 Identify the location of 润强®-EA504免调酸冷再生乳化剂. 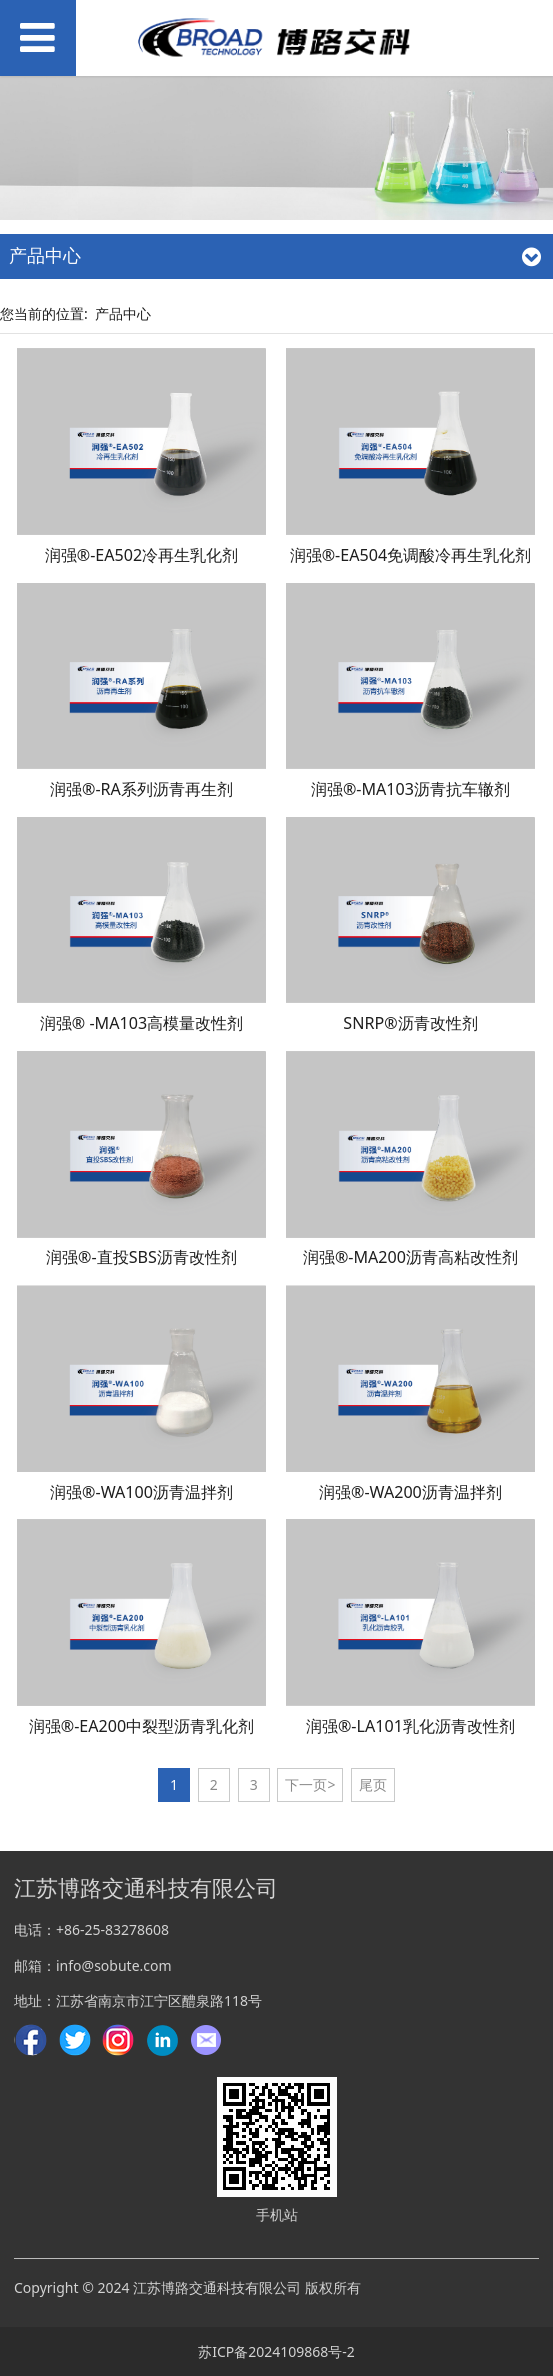
(410, 555).